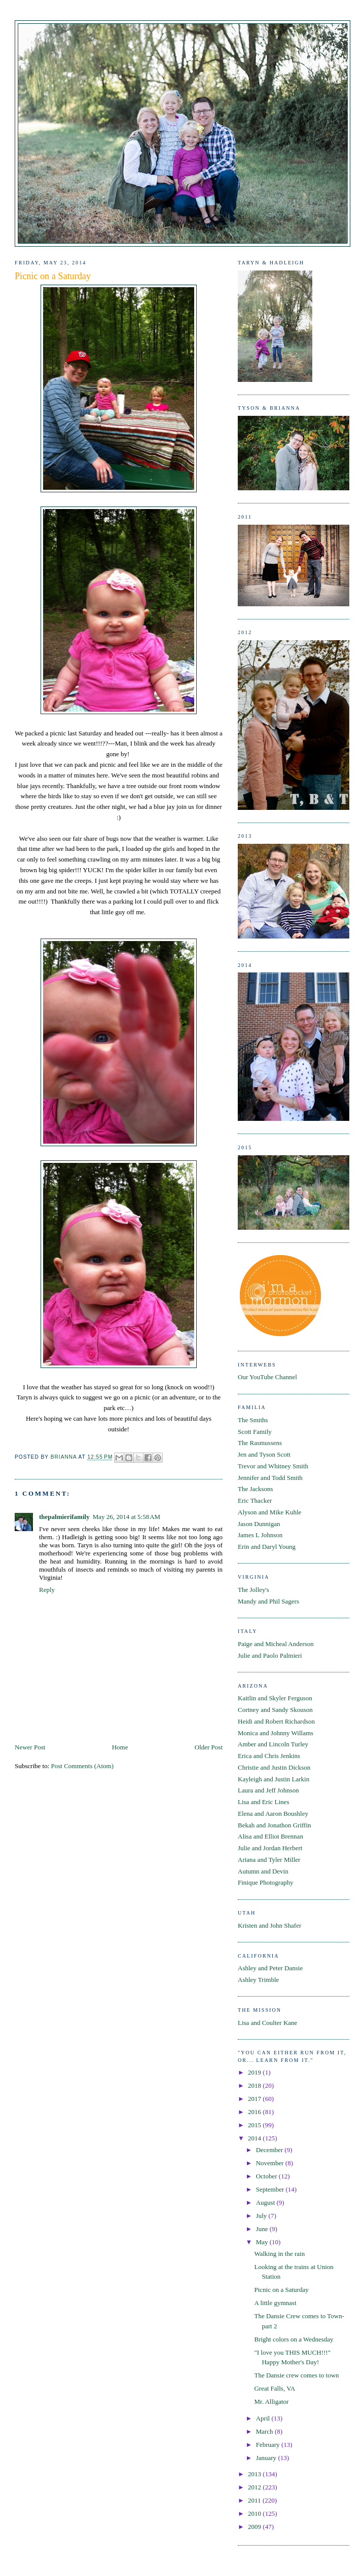 The width and height of the screenshot is (364, 2576). What do you see at coordinates (82, 1766) in the screenshot?
I see `Post Comments (Atom)` at bounding box center [82, 1766].